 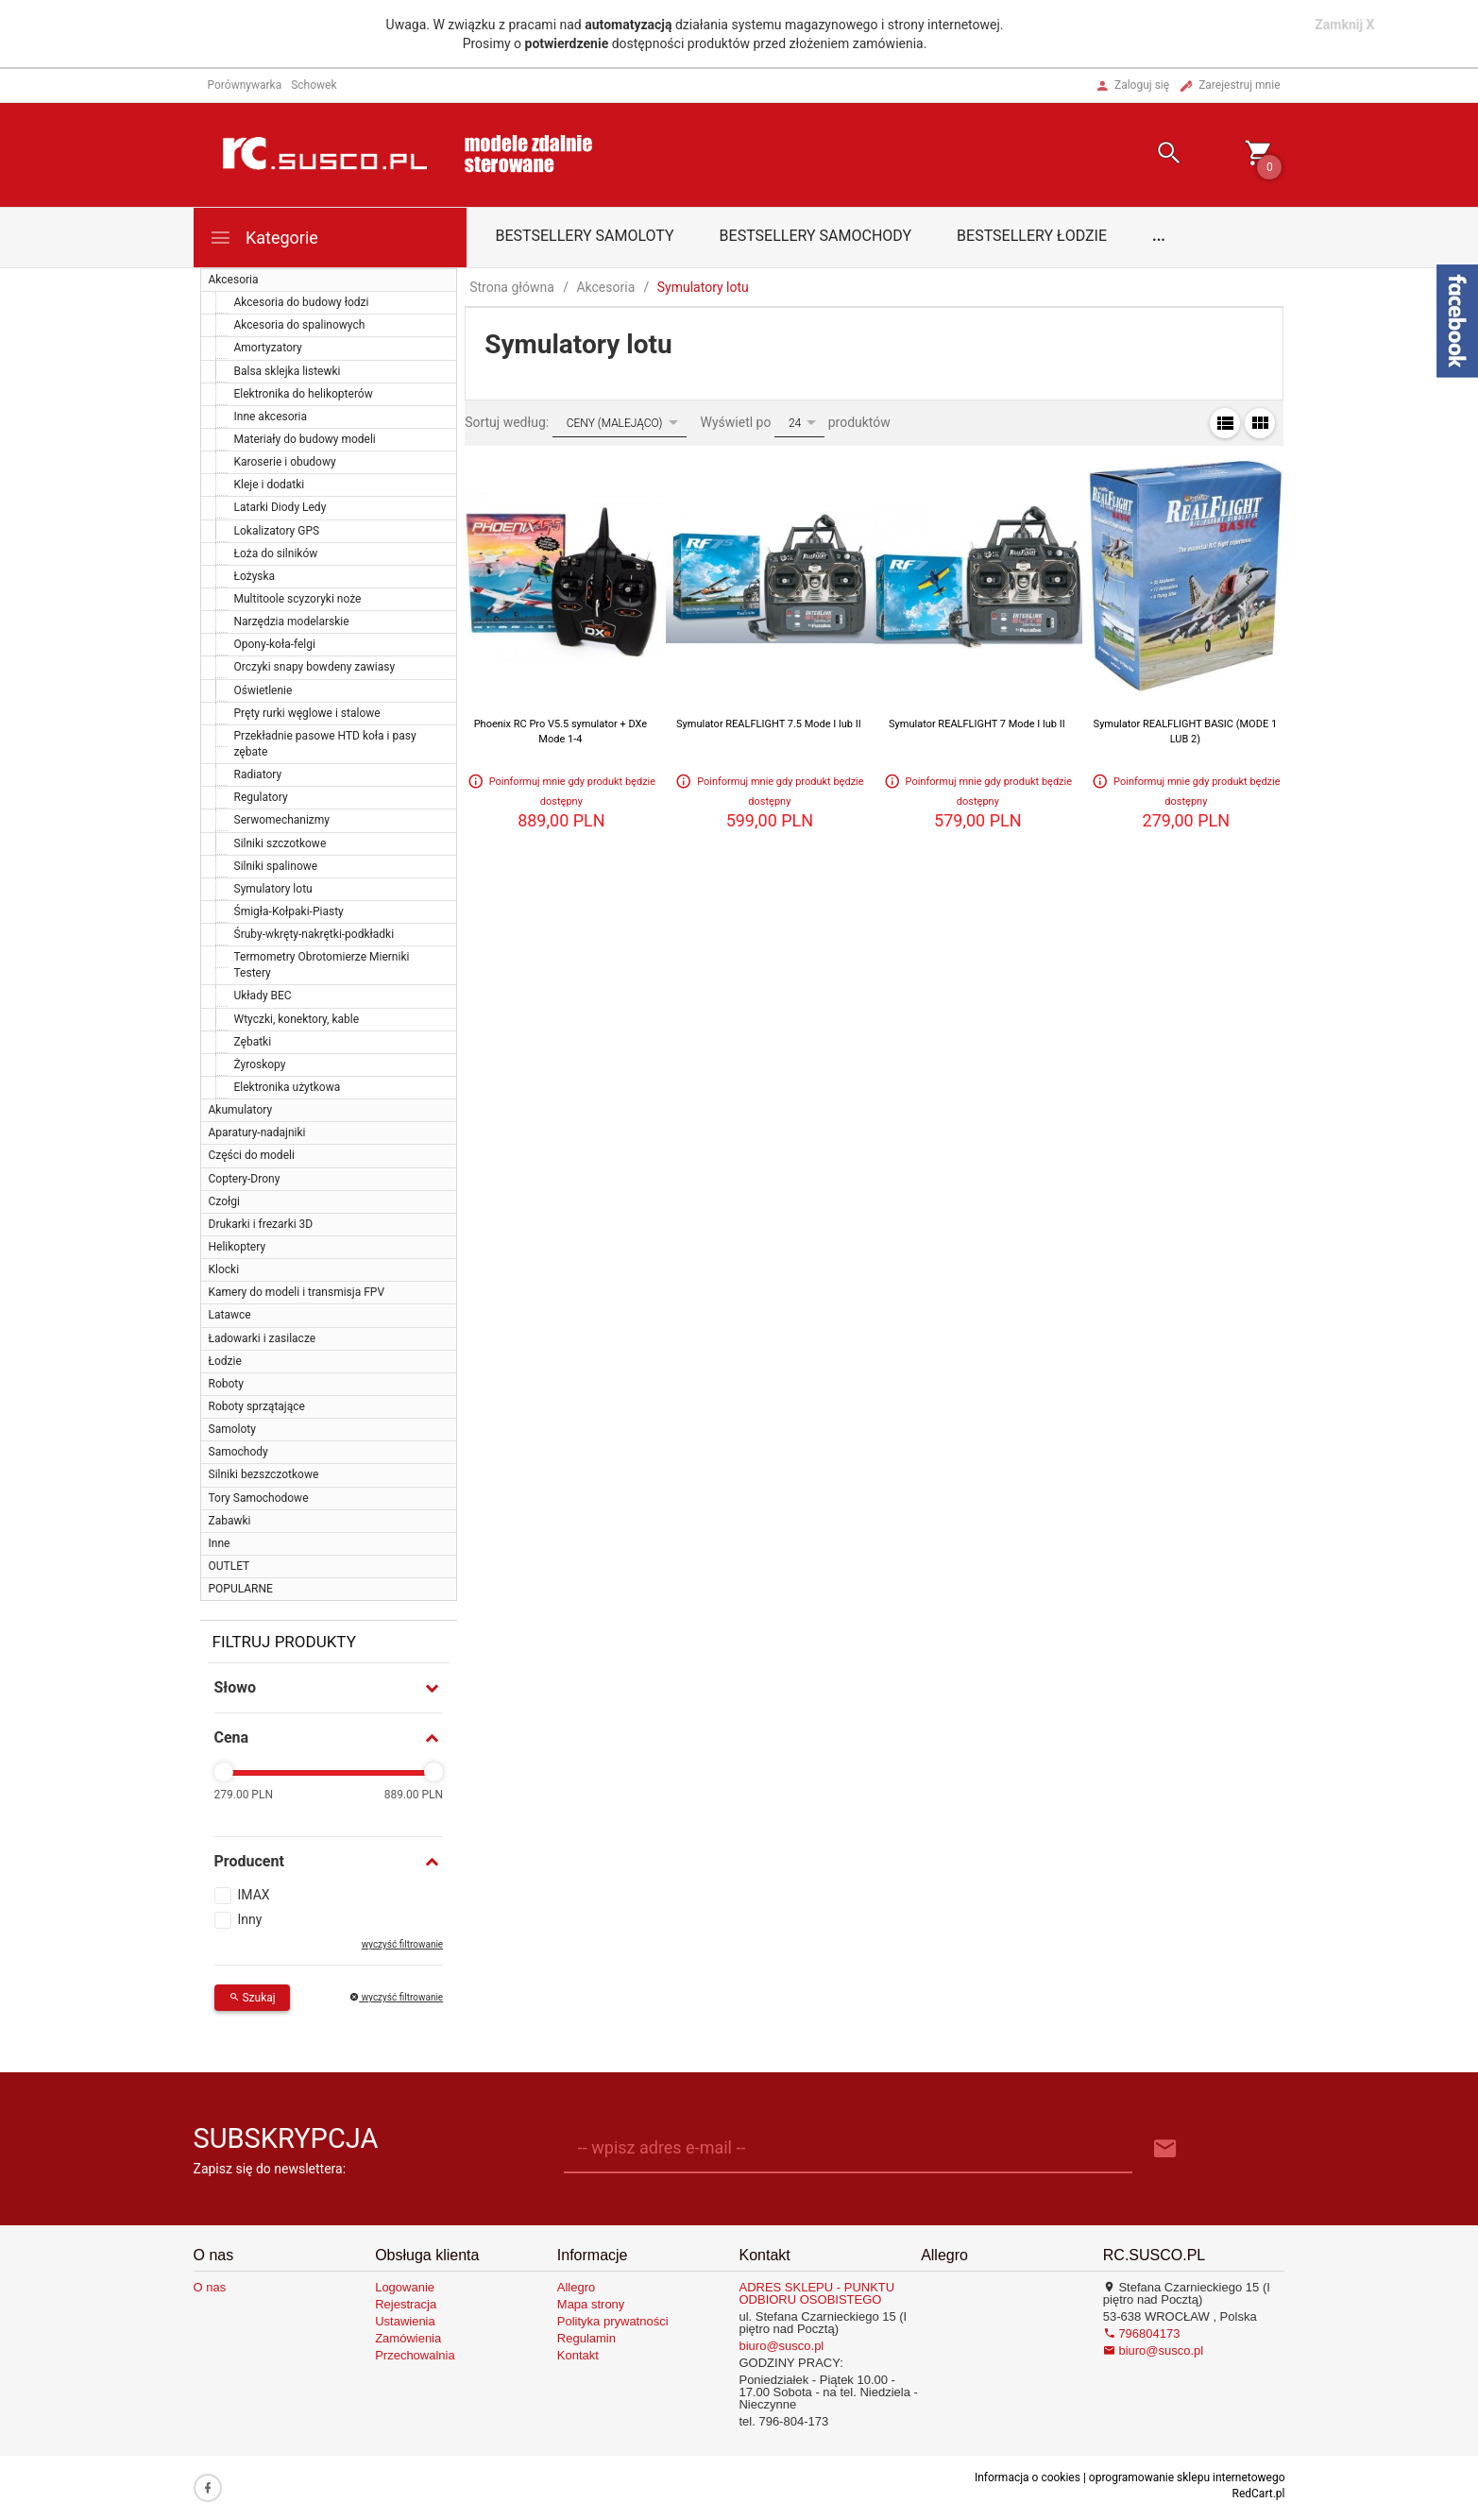 I want to click on Silniki bezszczotkowe, so click(x=264, y=1474).